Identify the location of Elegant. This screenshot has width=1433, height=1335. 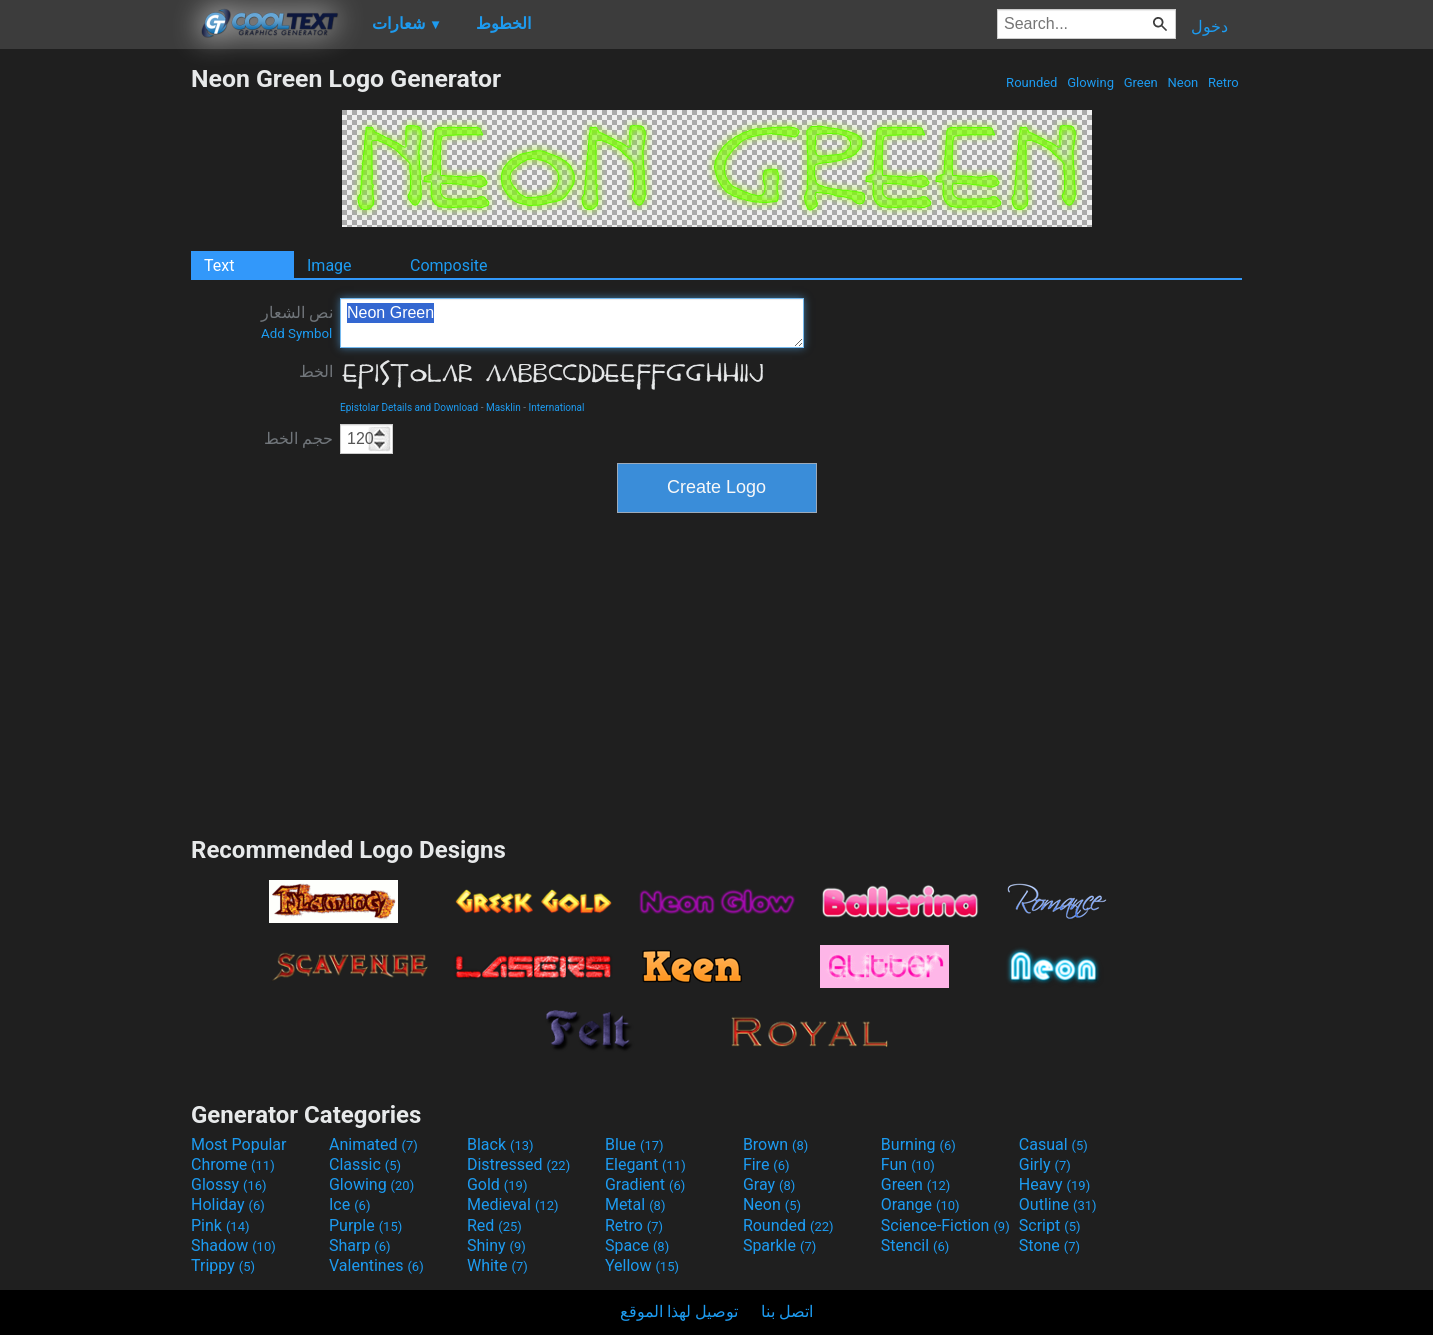
(645, 1164).